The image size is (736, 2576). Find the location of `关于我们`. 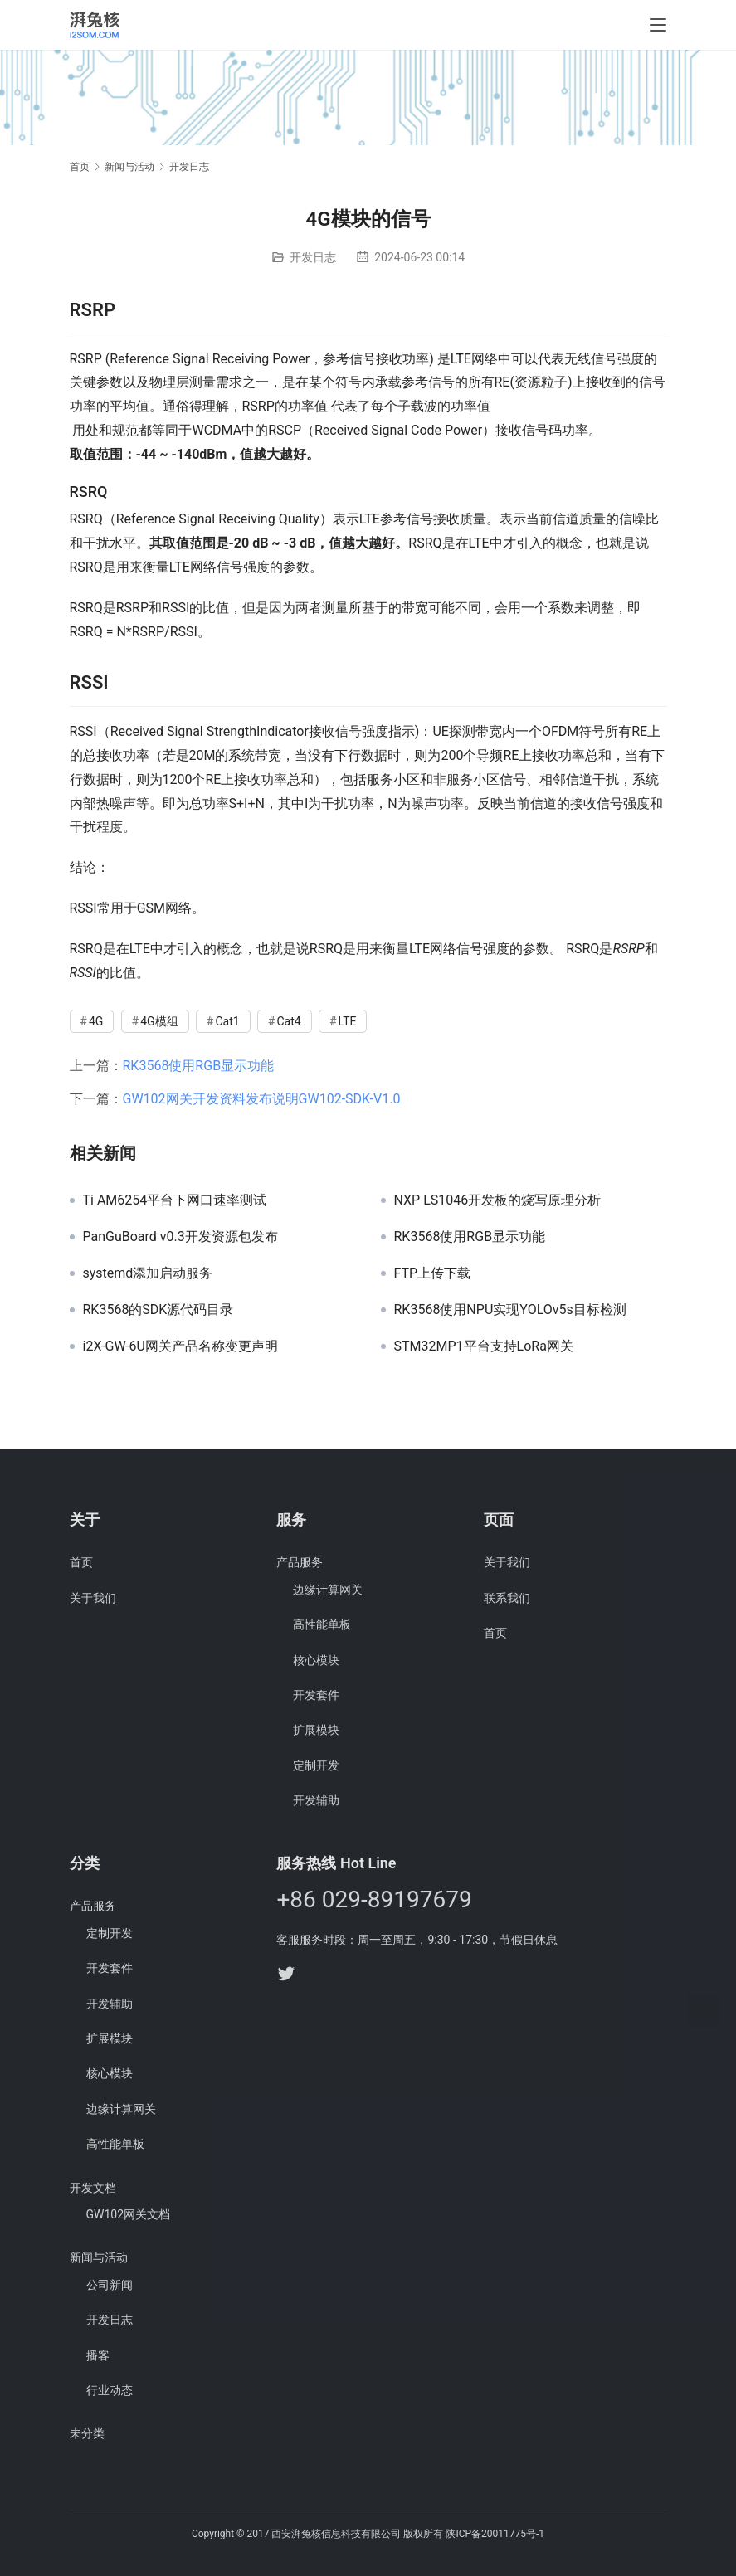

关于我们 is located at coordinates (93, 1598).